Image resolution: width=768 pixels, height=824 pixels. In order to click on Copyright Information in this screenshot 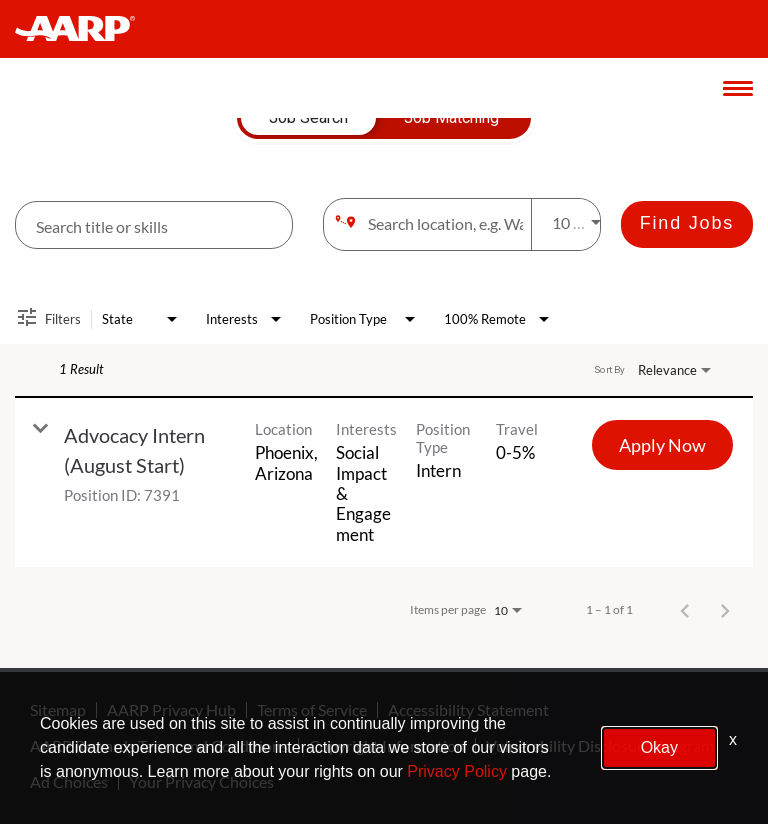, I will do `click(387, 746)`.